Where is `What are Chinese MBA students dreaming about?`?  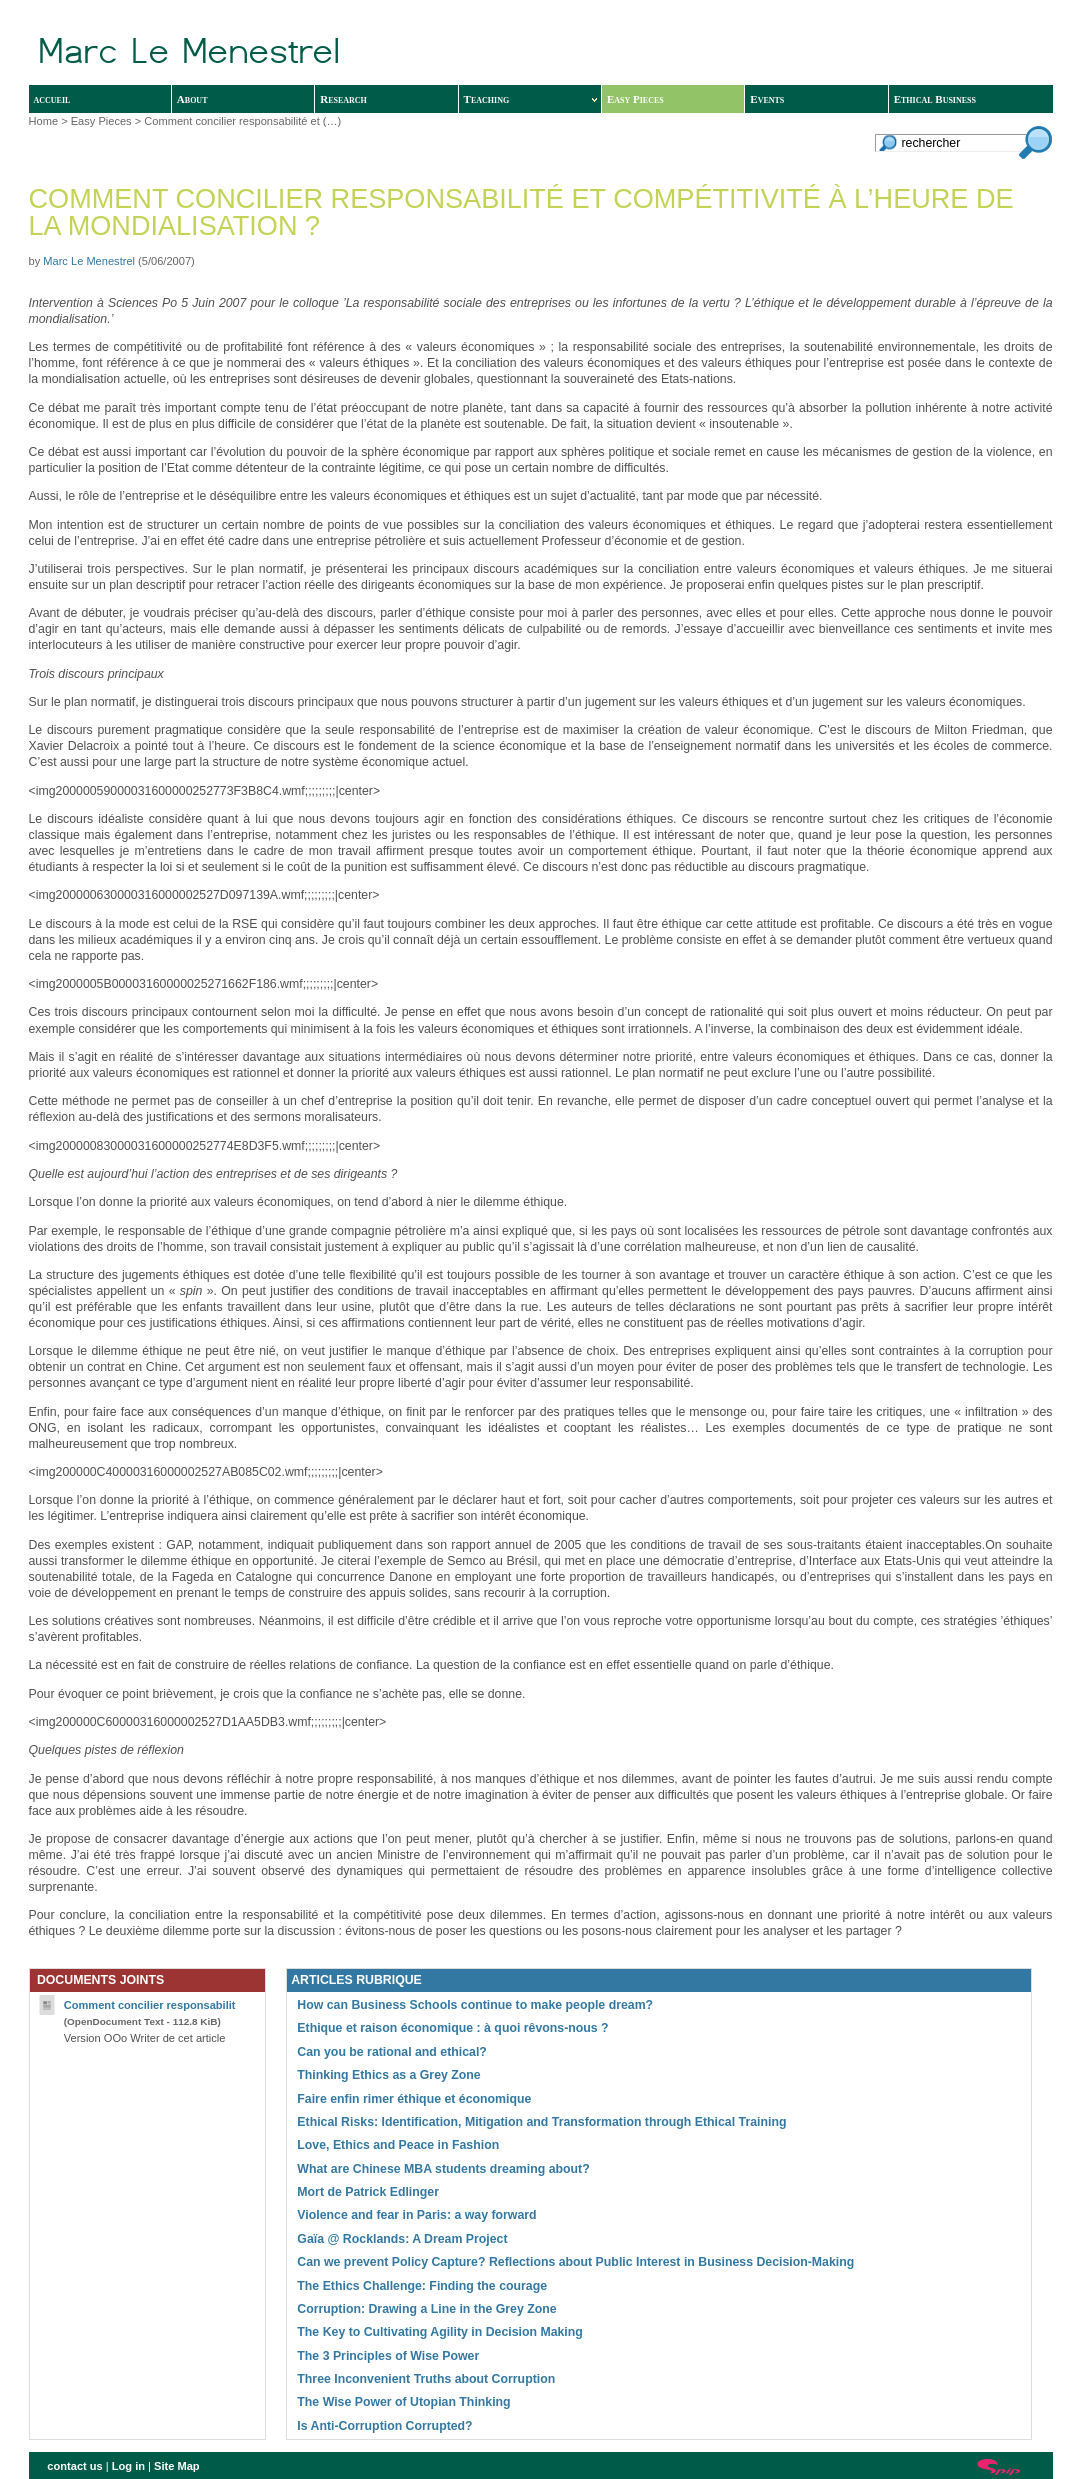
What are Chinese MBA students dreaming about? is located at coordinates (443, 2169).